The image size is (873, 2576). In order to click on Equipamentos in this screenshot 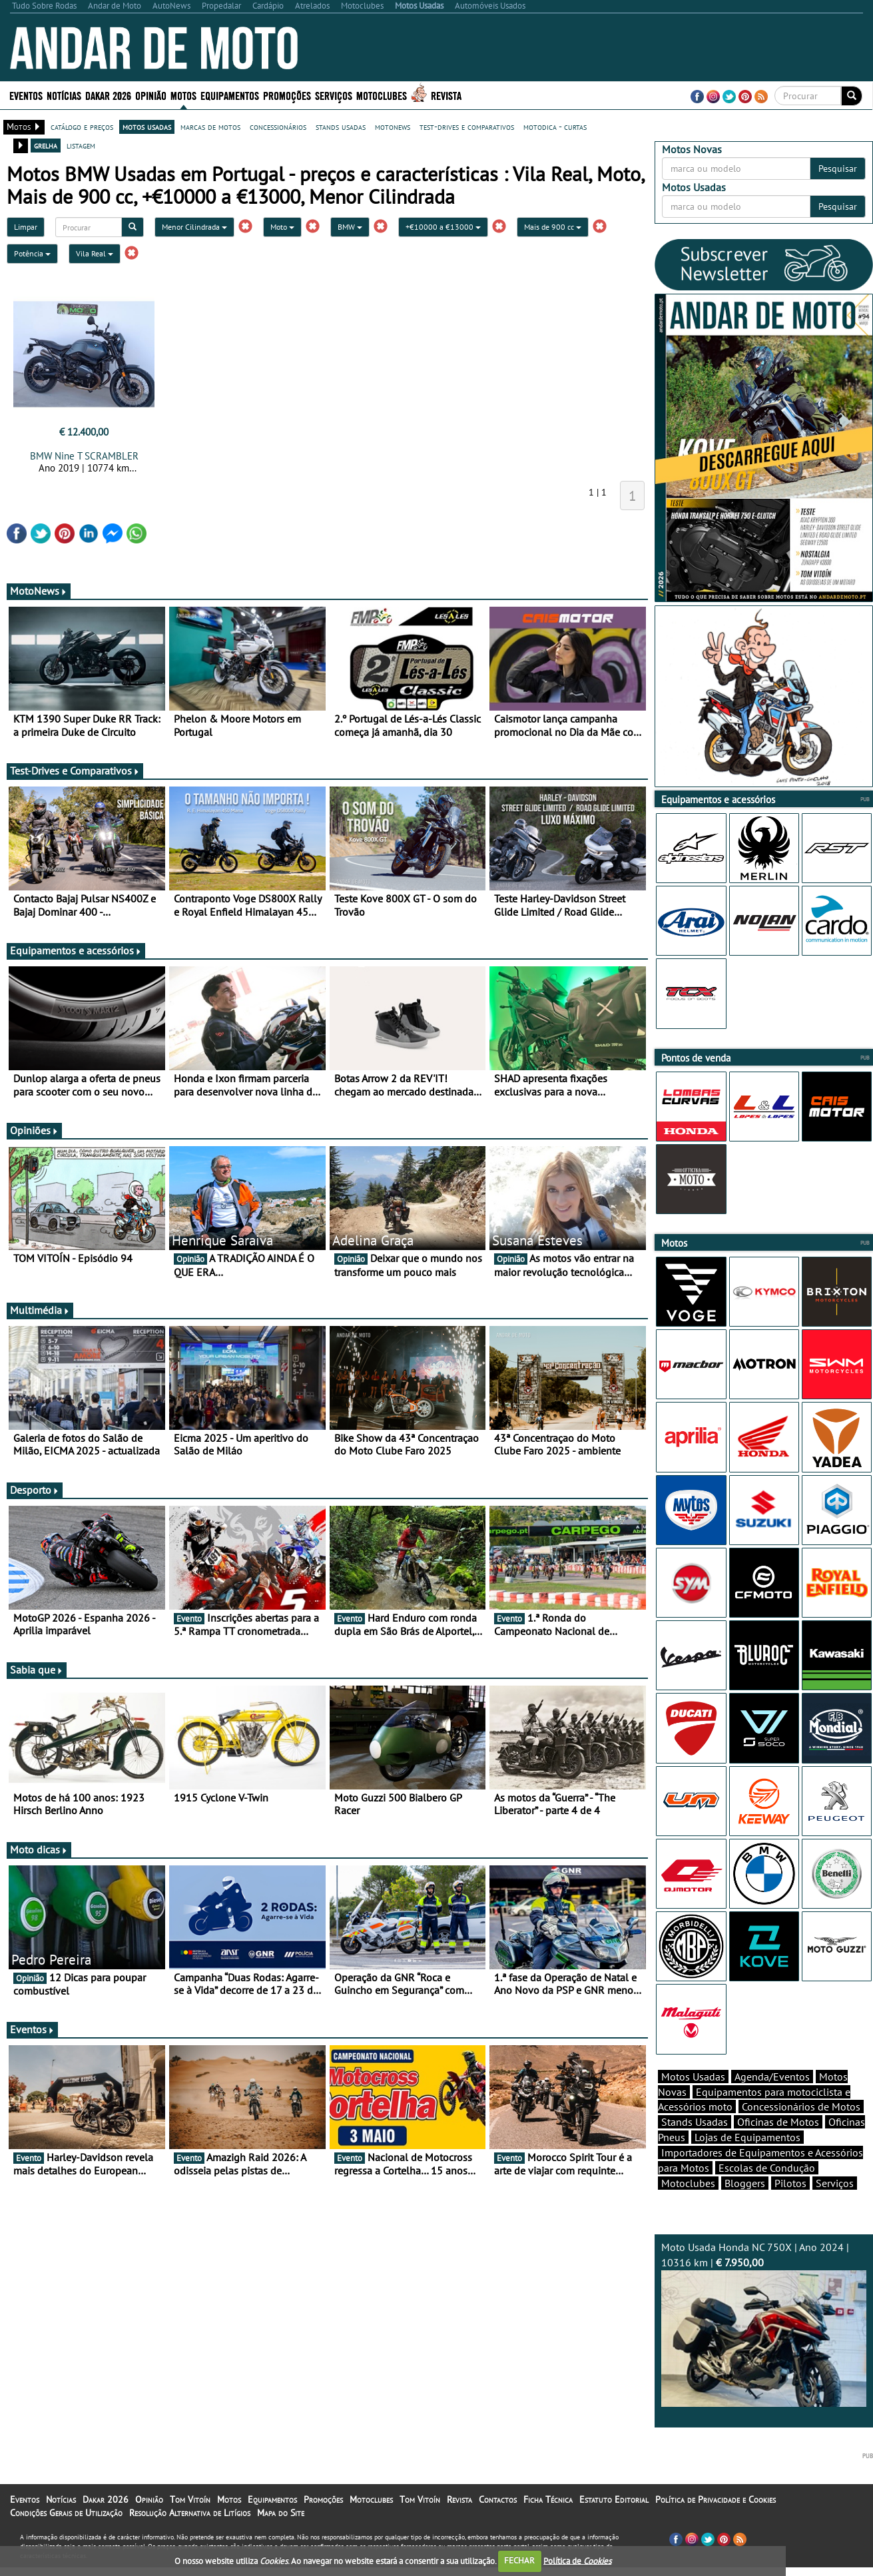, I will do `click(229, 95)`.